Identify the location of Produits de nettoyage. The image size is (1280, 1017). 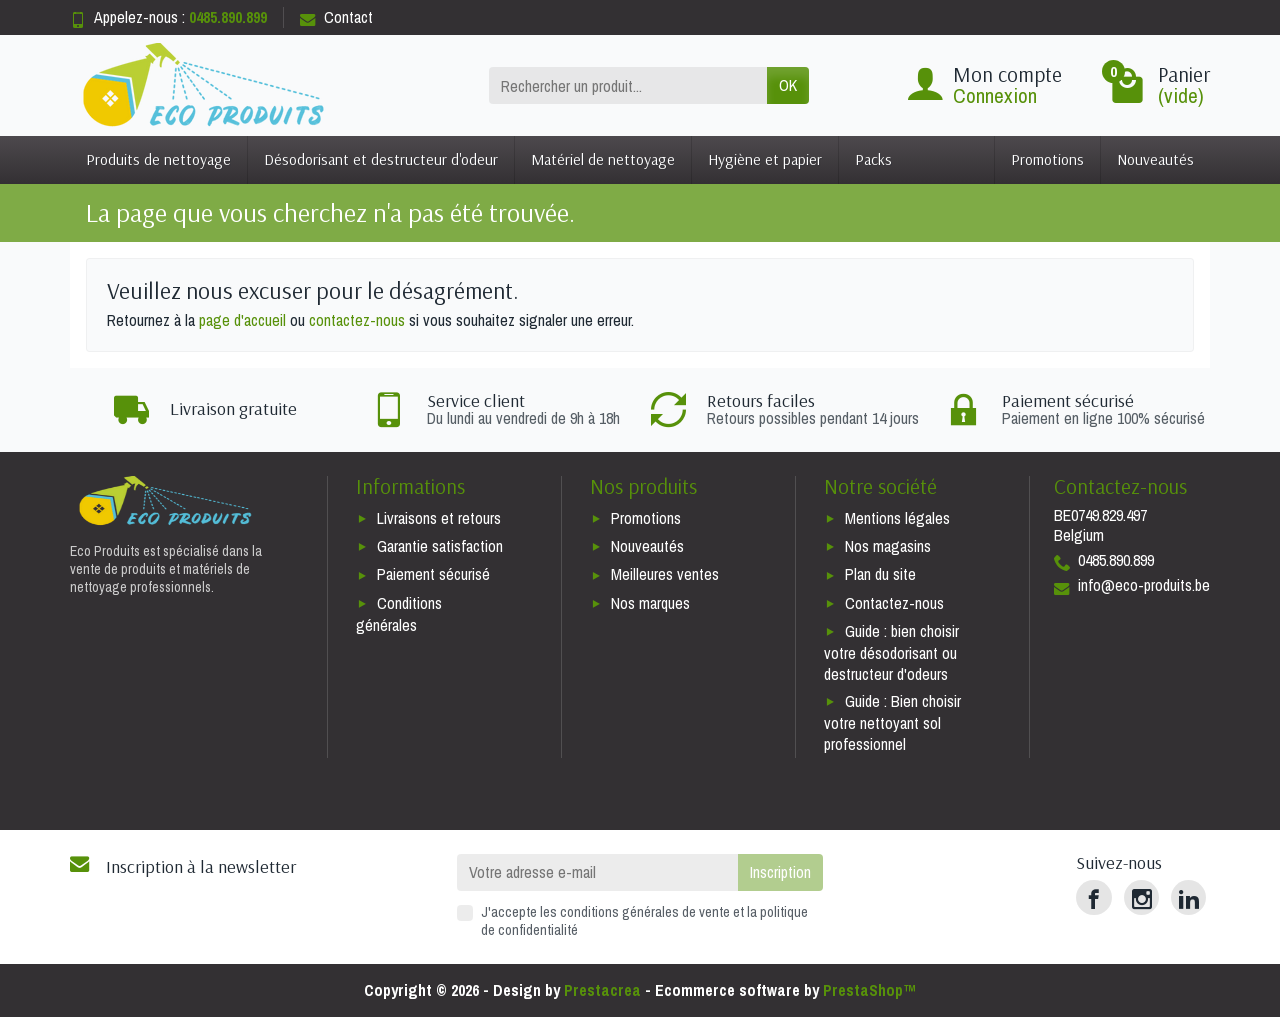
(158, 159).